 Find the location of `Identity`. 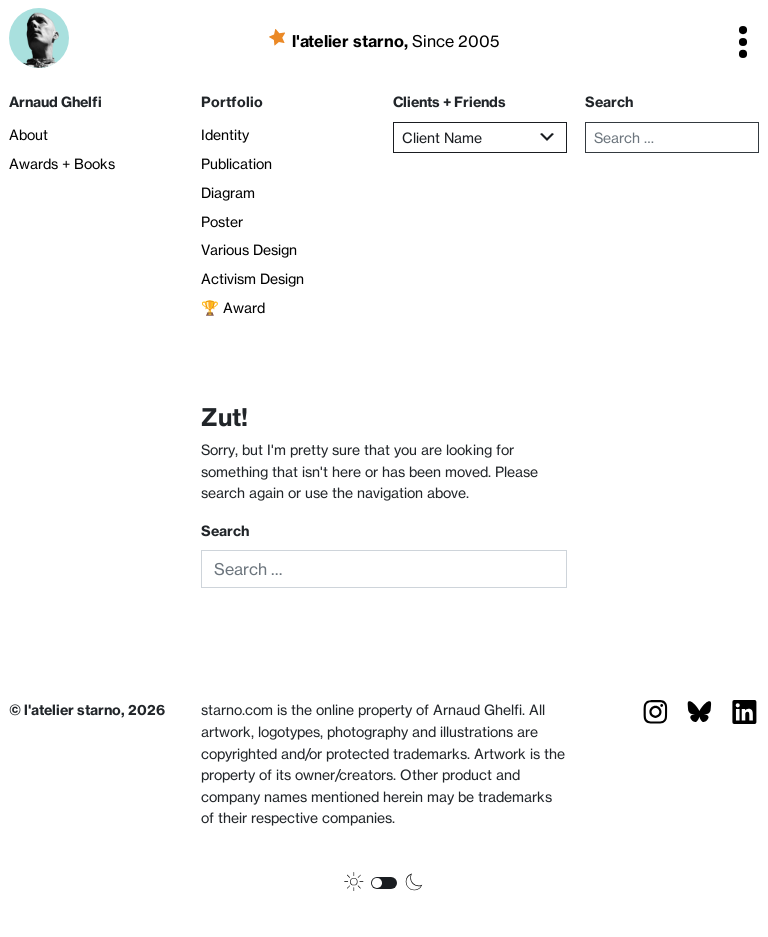

Identity is located at coordinates (225, 135).